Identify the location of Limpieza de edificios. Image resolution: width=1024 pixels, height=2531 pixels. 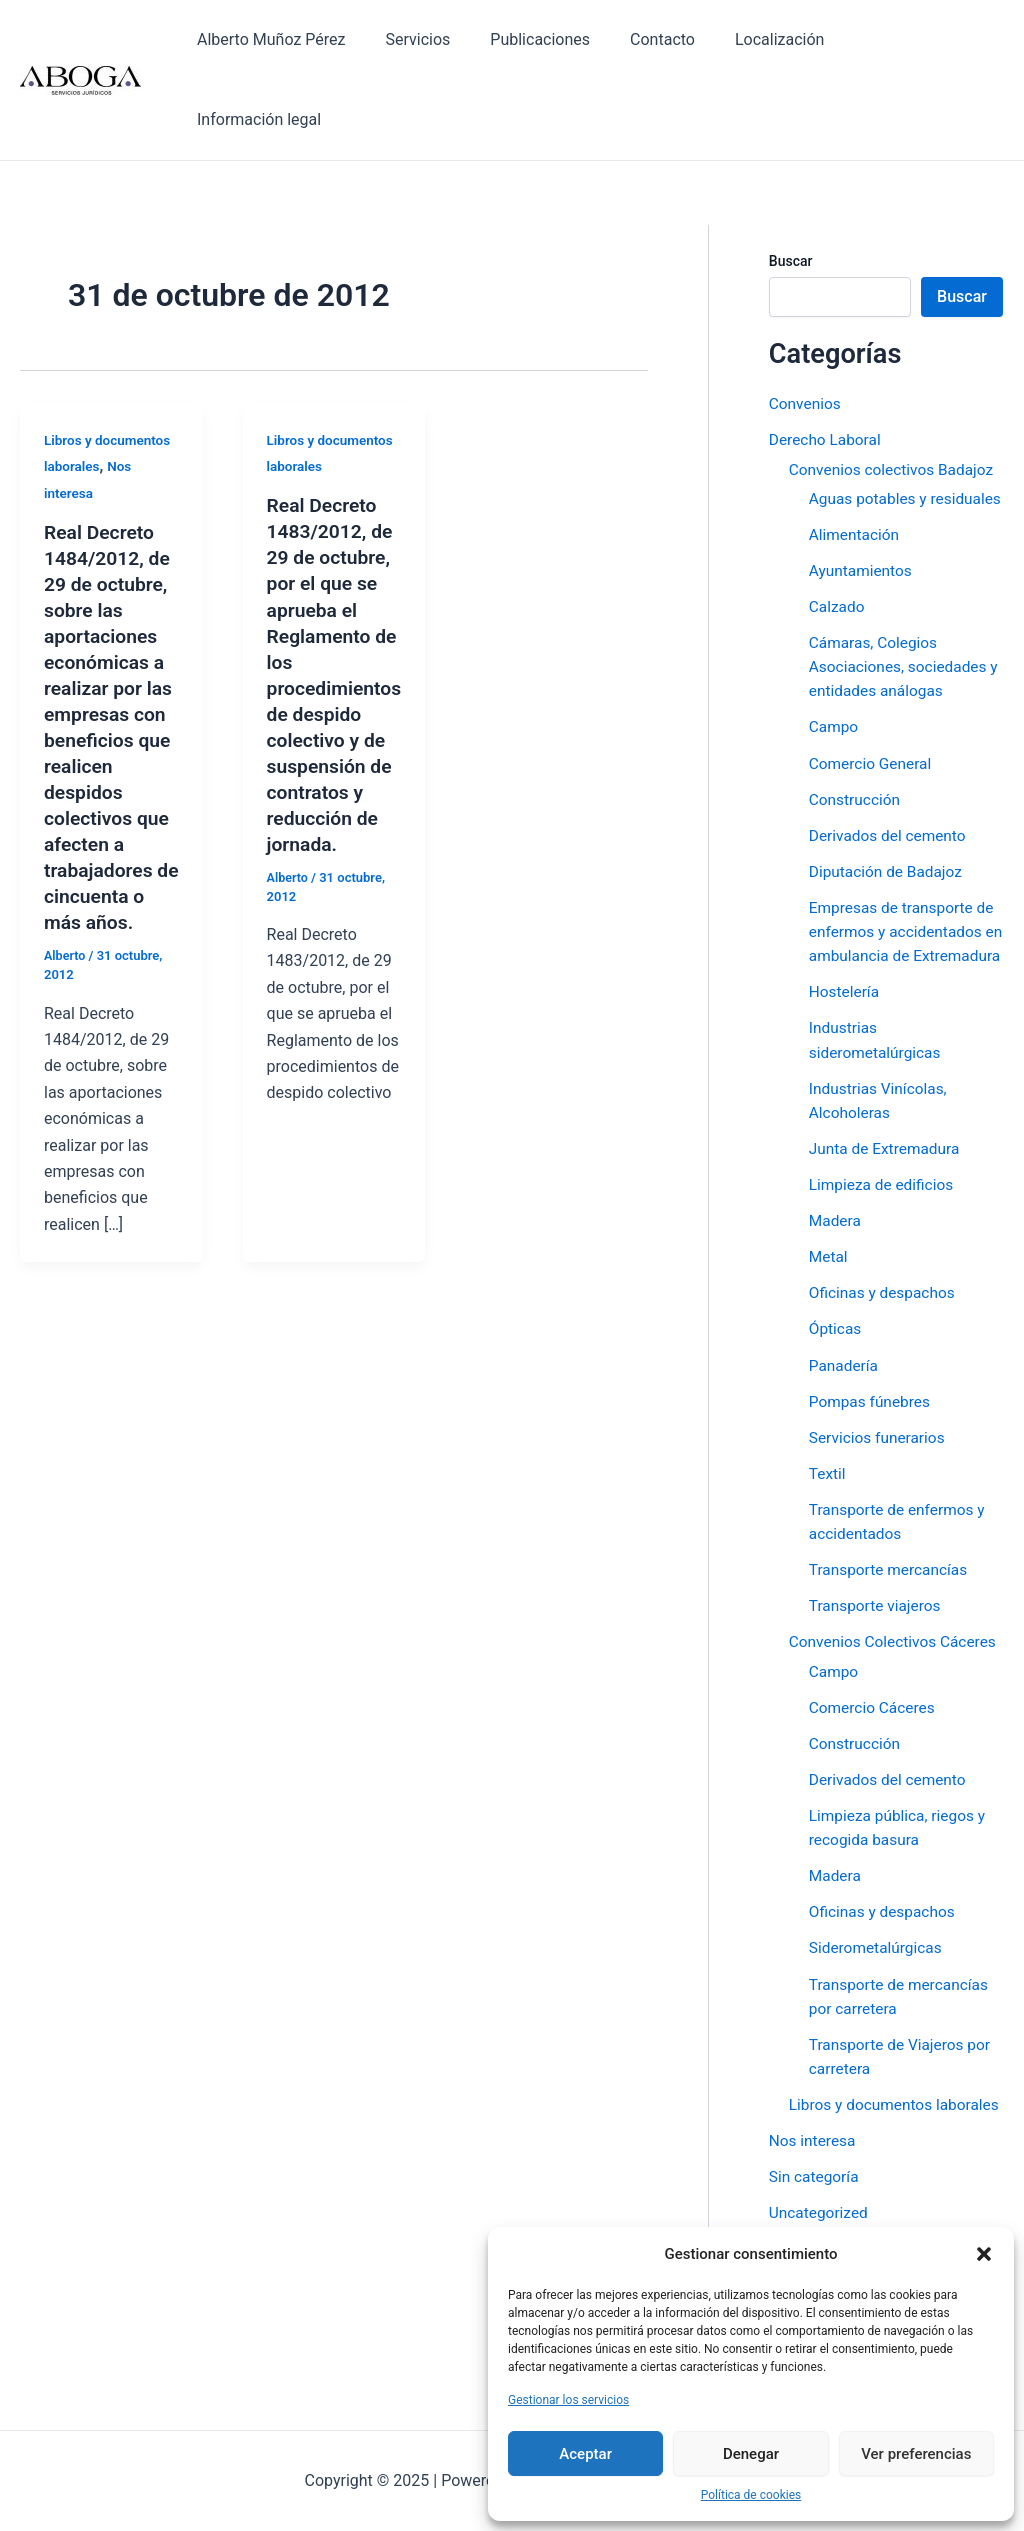
(884, 1149).